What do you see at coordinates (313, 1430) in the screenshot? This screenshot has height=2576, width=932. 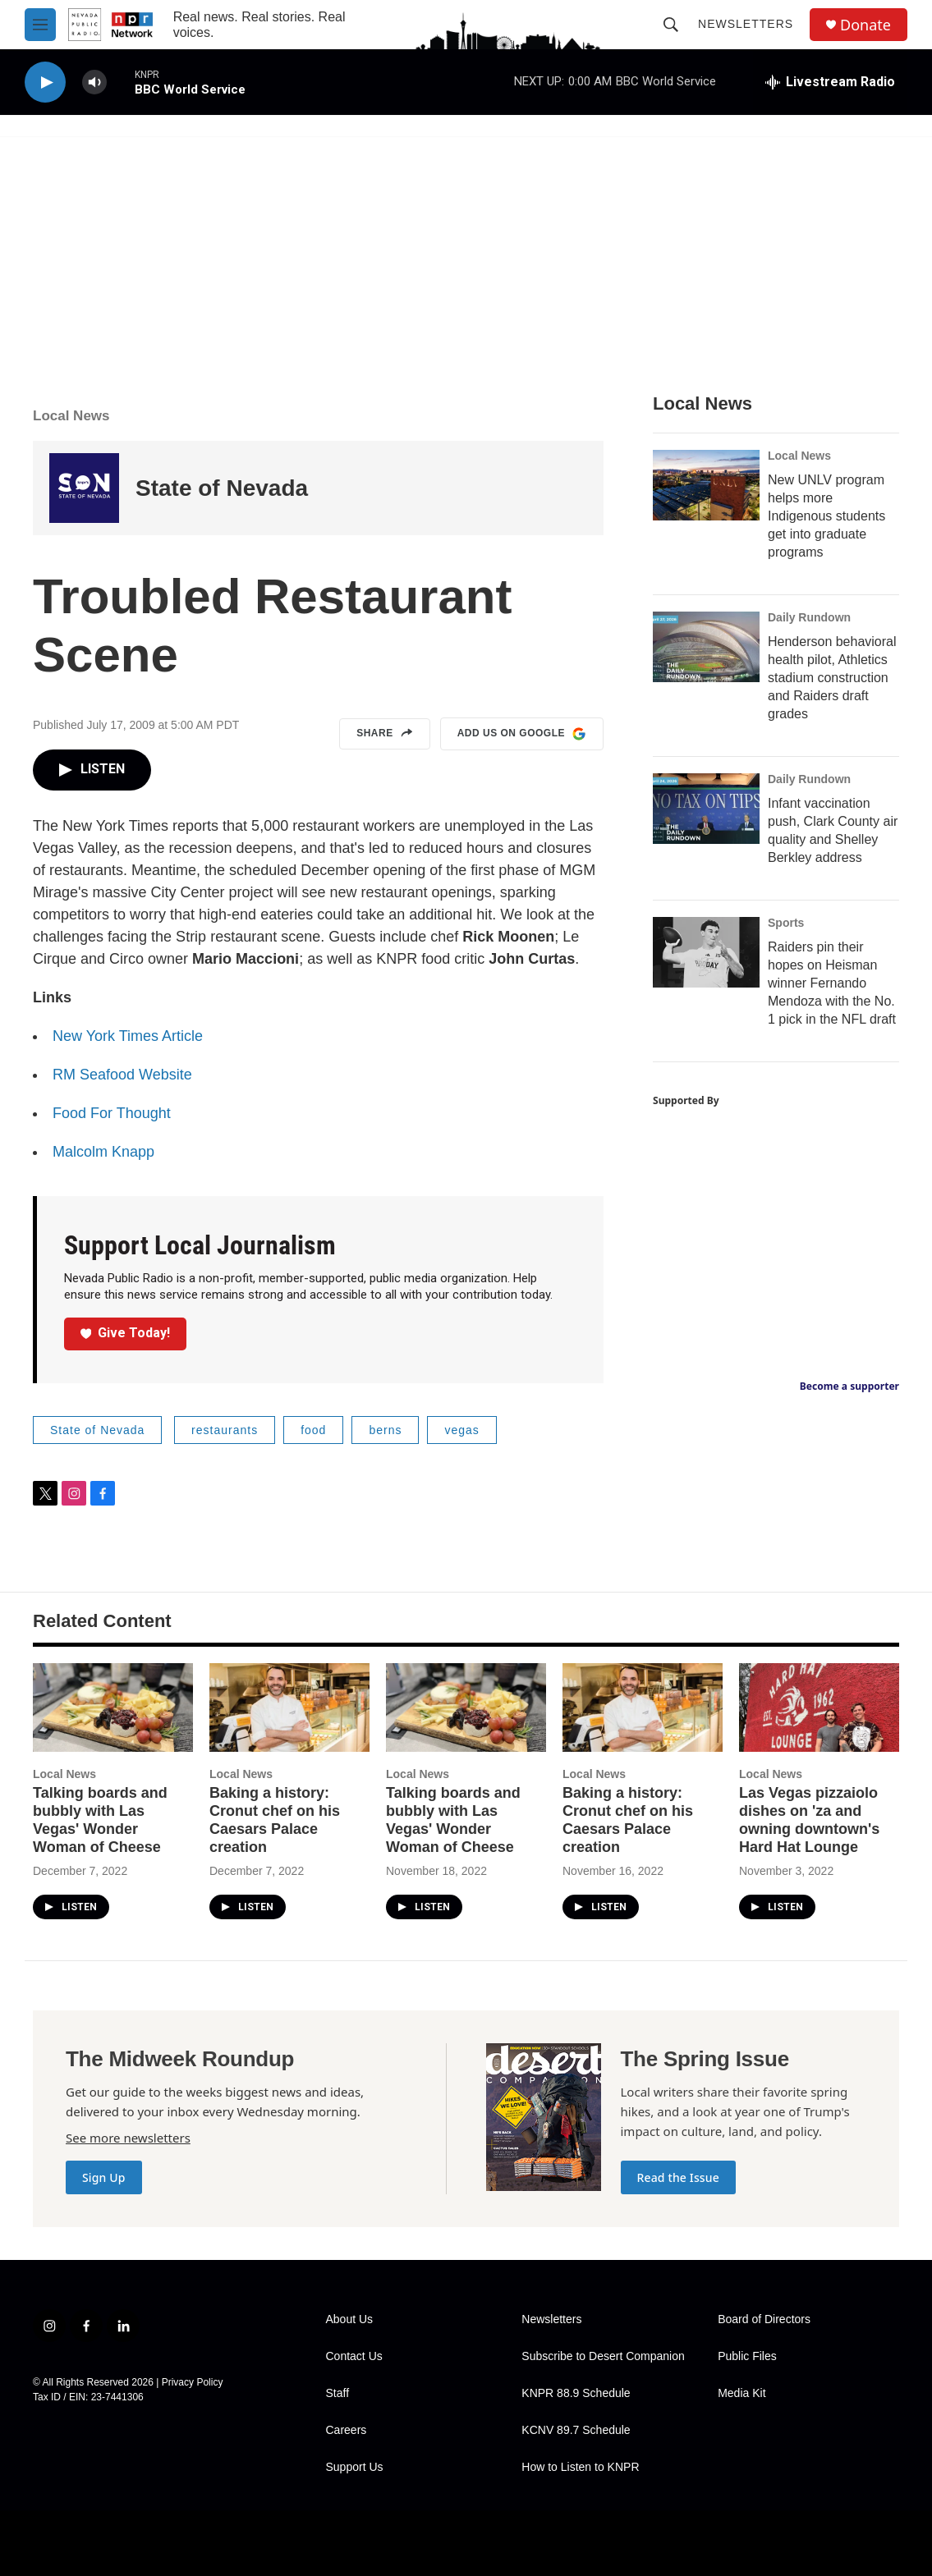 I see `food` at bounding box center [313, 1430].